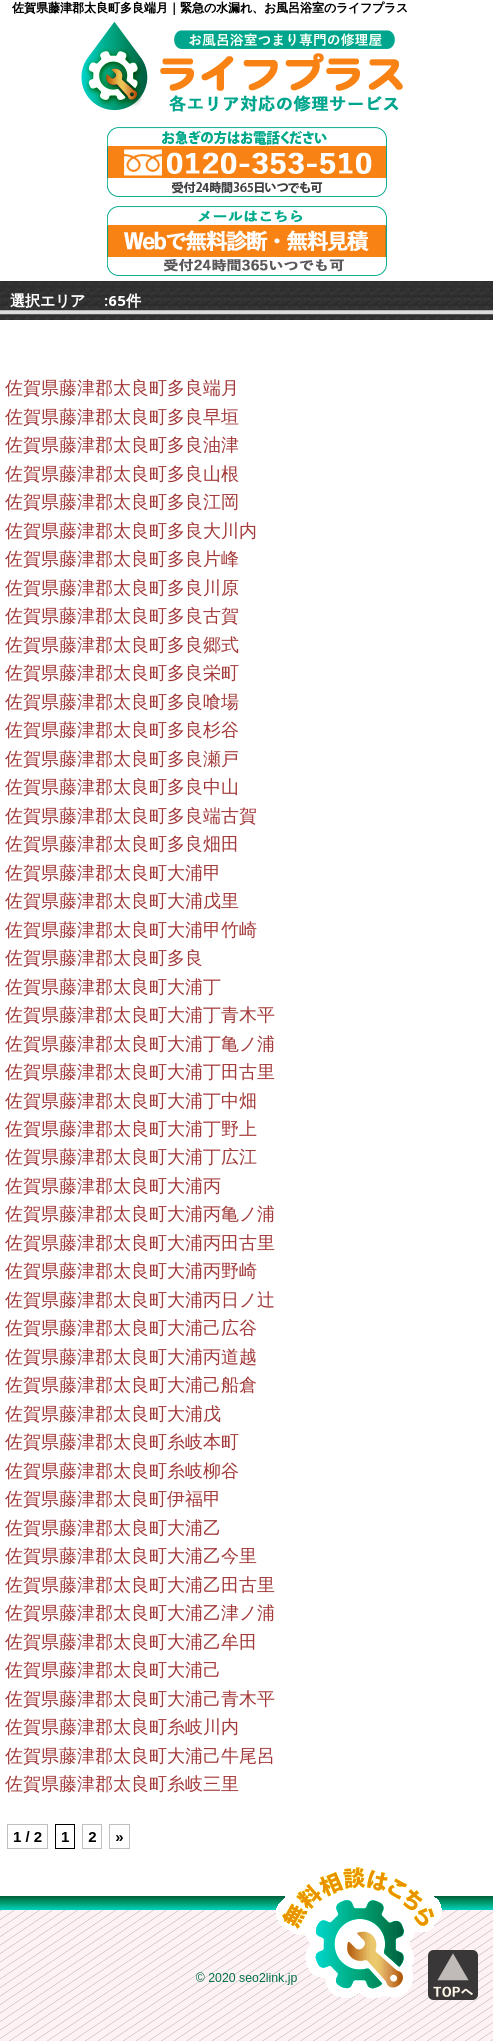 The height and width of the screenshot is (2041, 493). What do you see at coordinates (122, 901) in the screenshot?
I see `佐賀県藤津郡太良町大浦戊里` at bounding box center [122, 901].